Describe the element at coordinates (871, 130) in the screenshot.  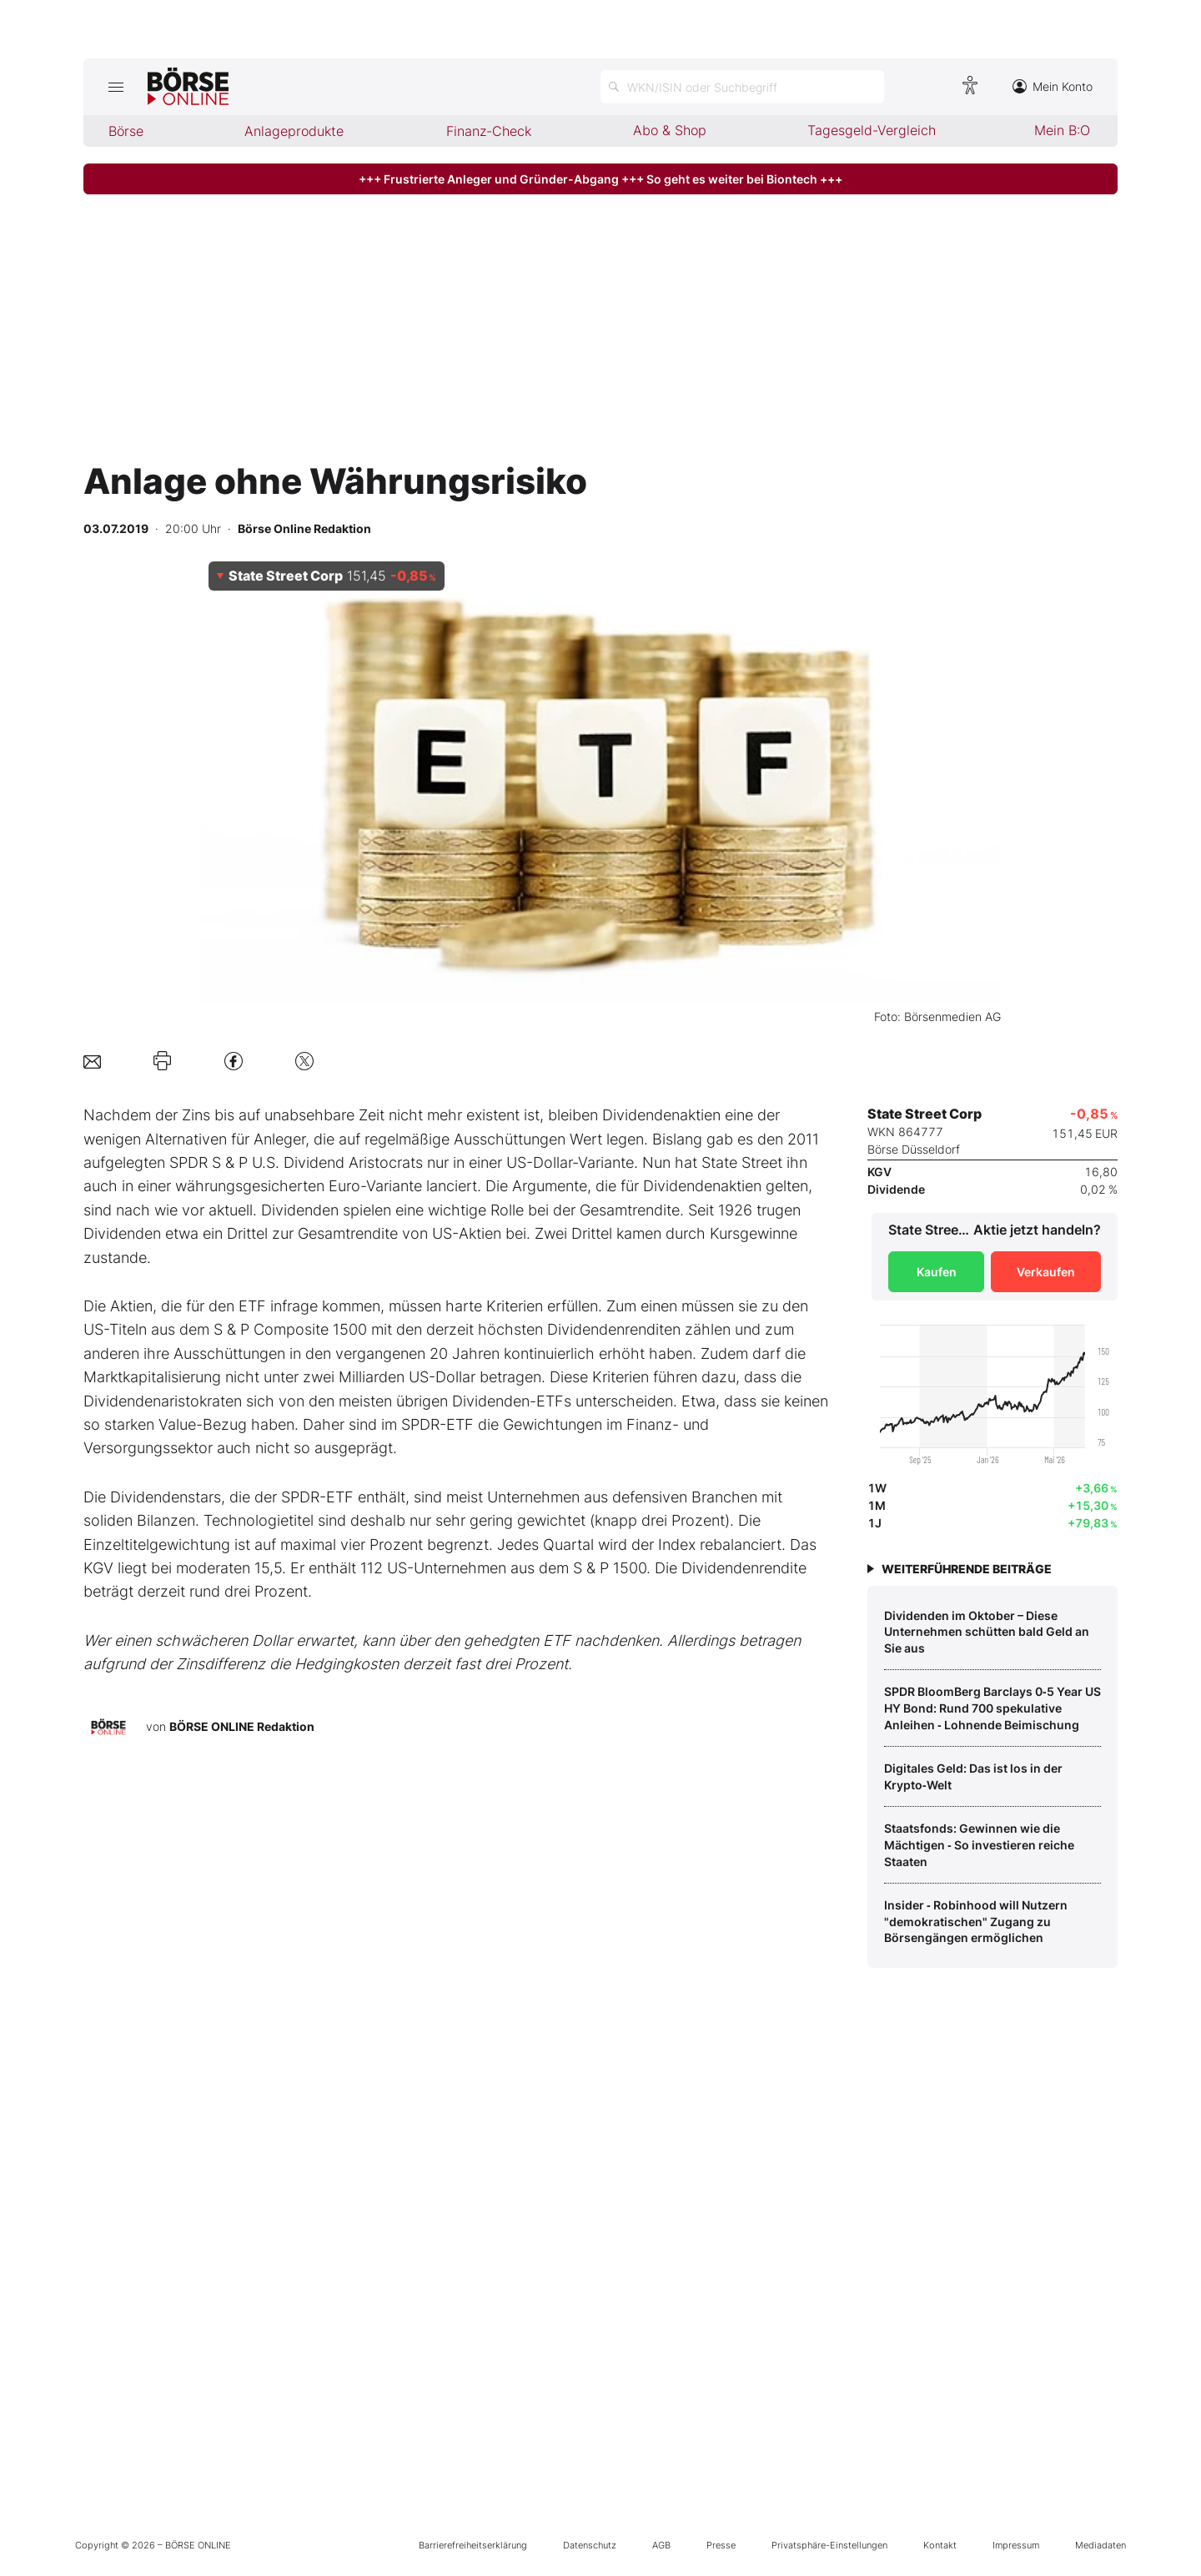
I see `Tagesgeld-Vergleich [menuitem]` at that location.